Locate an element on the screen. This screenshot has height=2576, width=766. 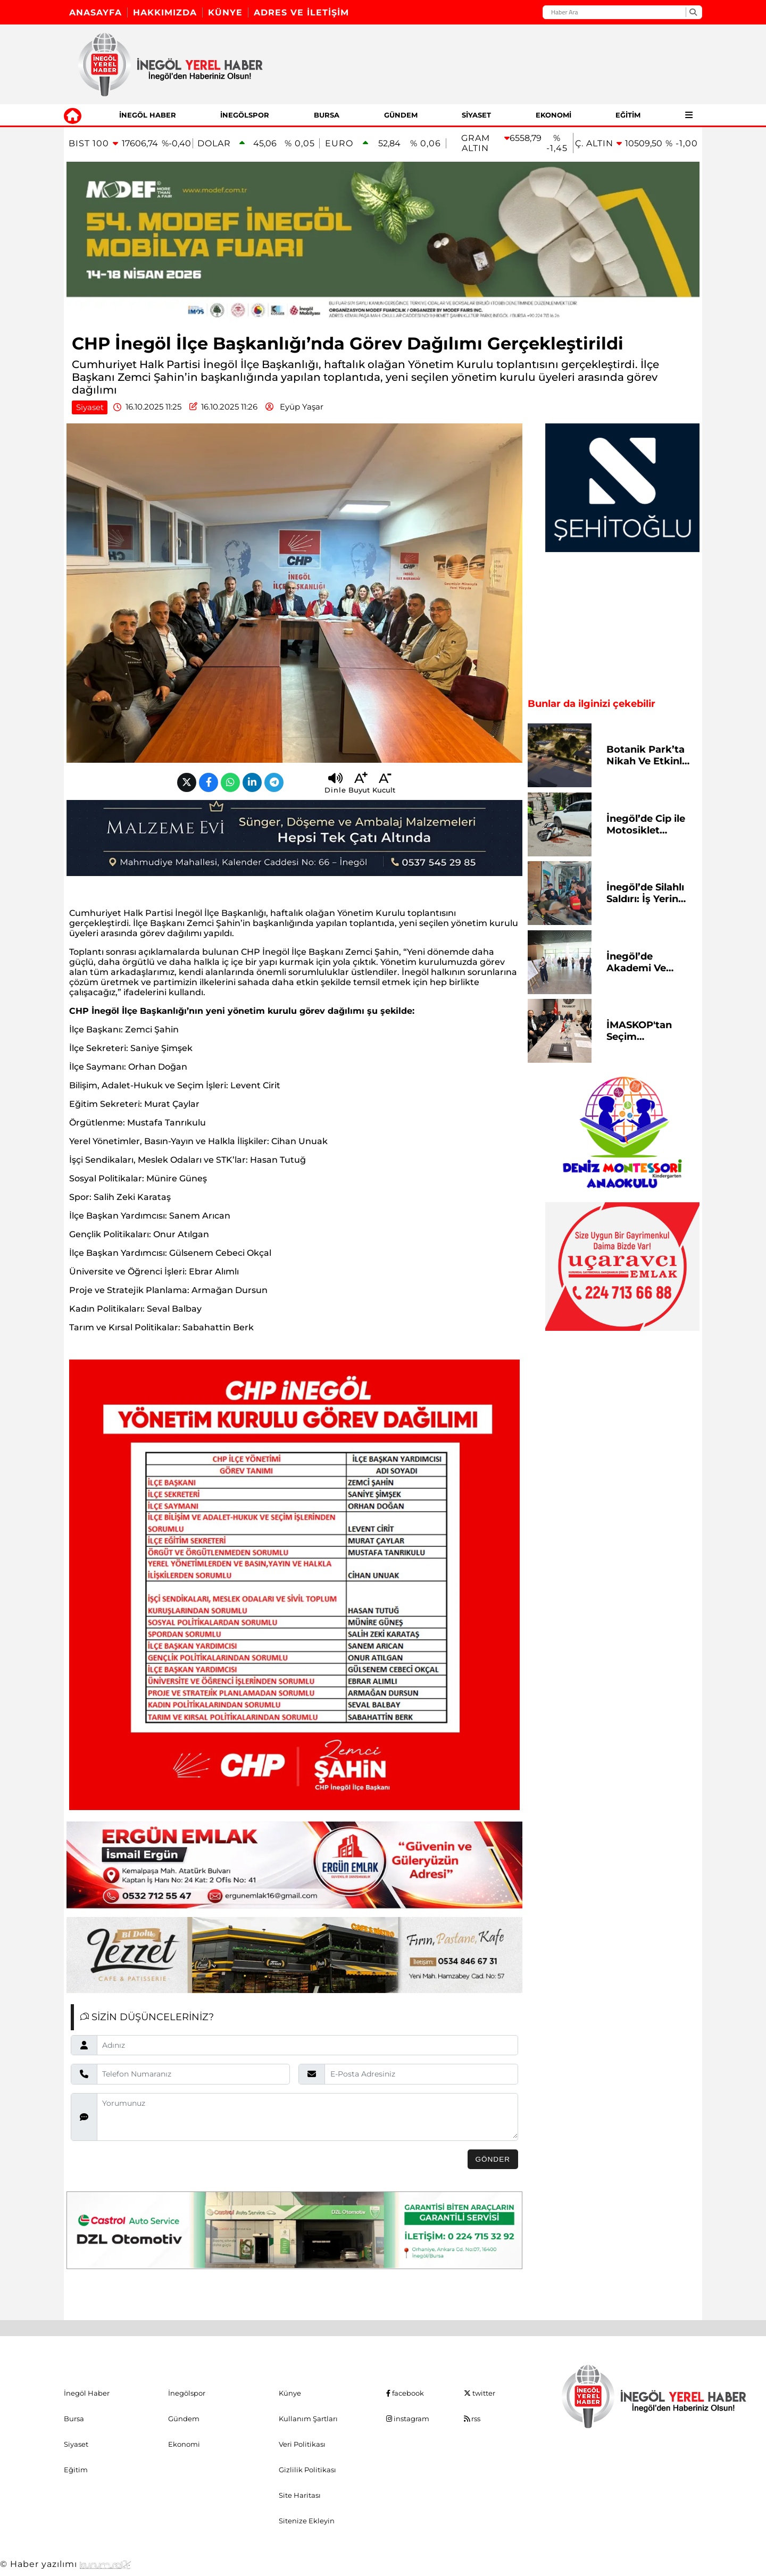
Gizlilik Politikası is located at coordinates (307, 2469).